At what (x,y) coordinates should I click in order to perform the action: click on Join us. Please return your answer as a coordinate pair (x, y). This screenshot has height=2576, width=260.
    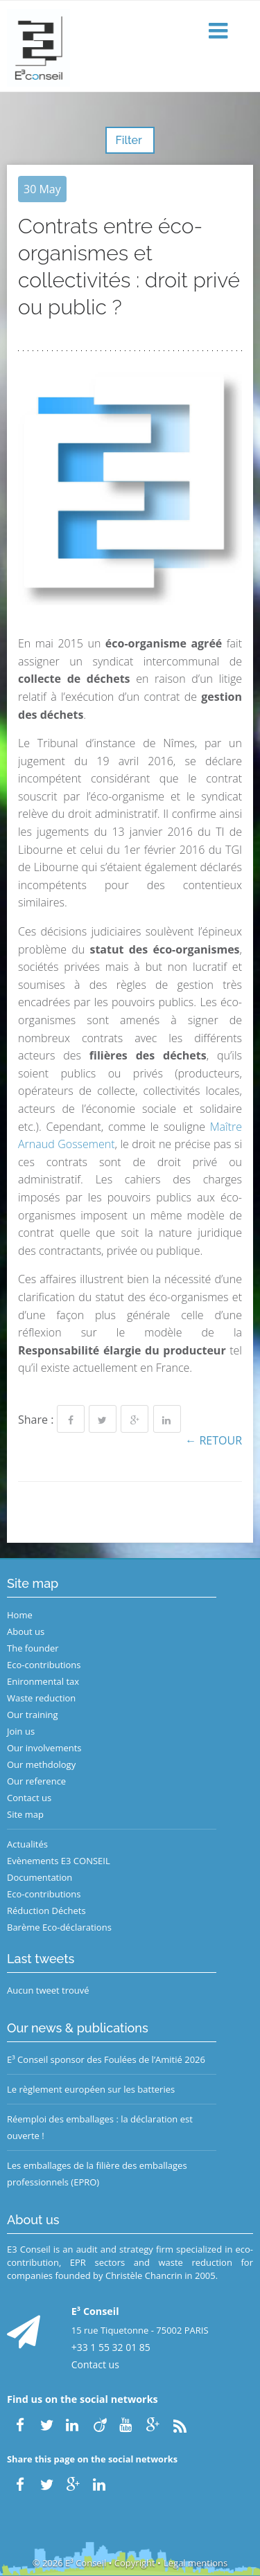
    Looking at the image, I should click on (21, 1731).